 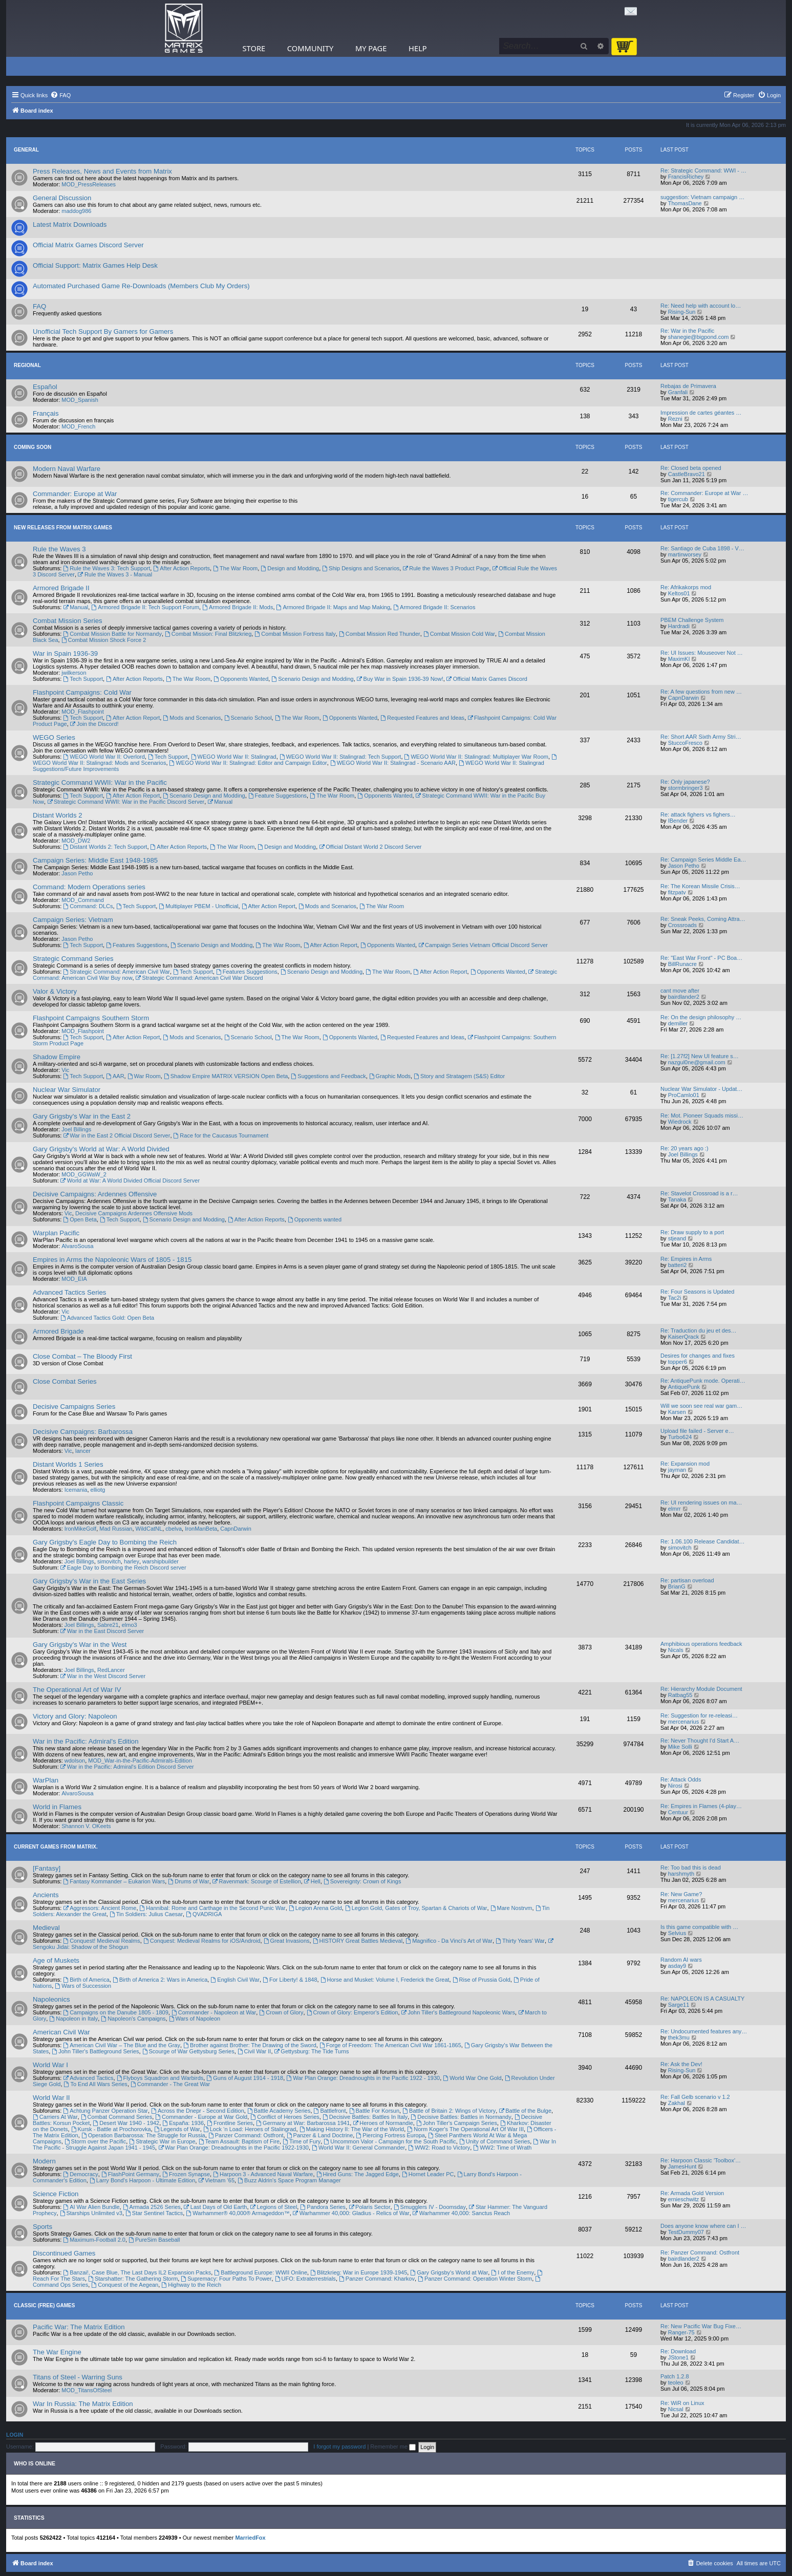 What do you see at coordinates (75, 841) in the screenshot?
I see `MOD_DW2` at bounding box center [75, 841].